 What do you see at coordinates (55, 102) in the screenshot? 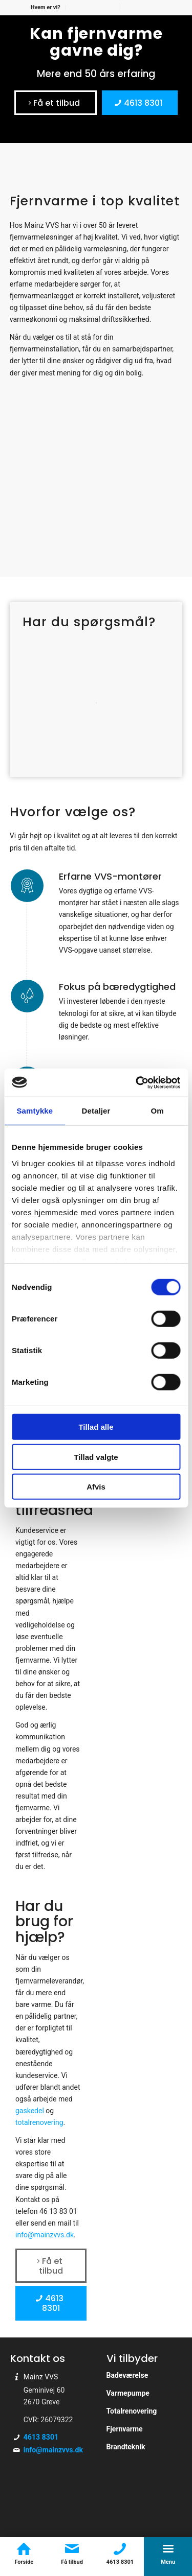
I see `[Få et tilbud]` at bounding box center [55, 102].